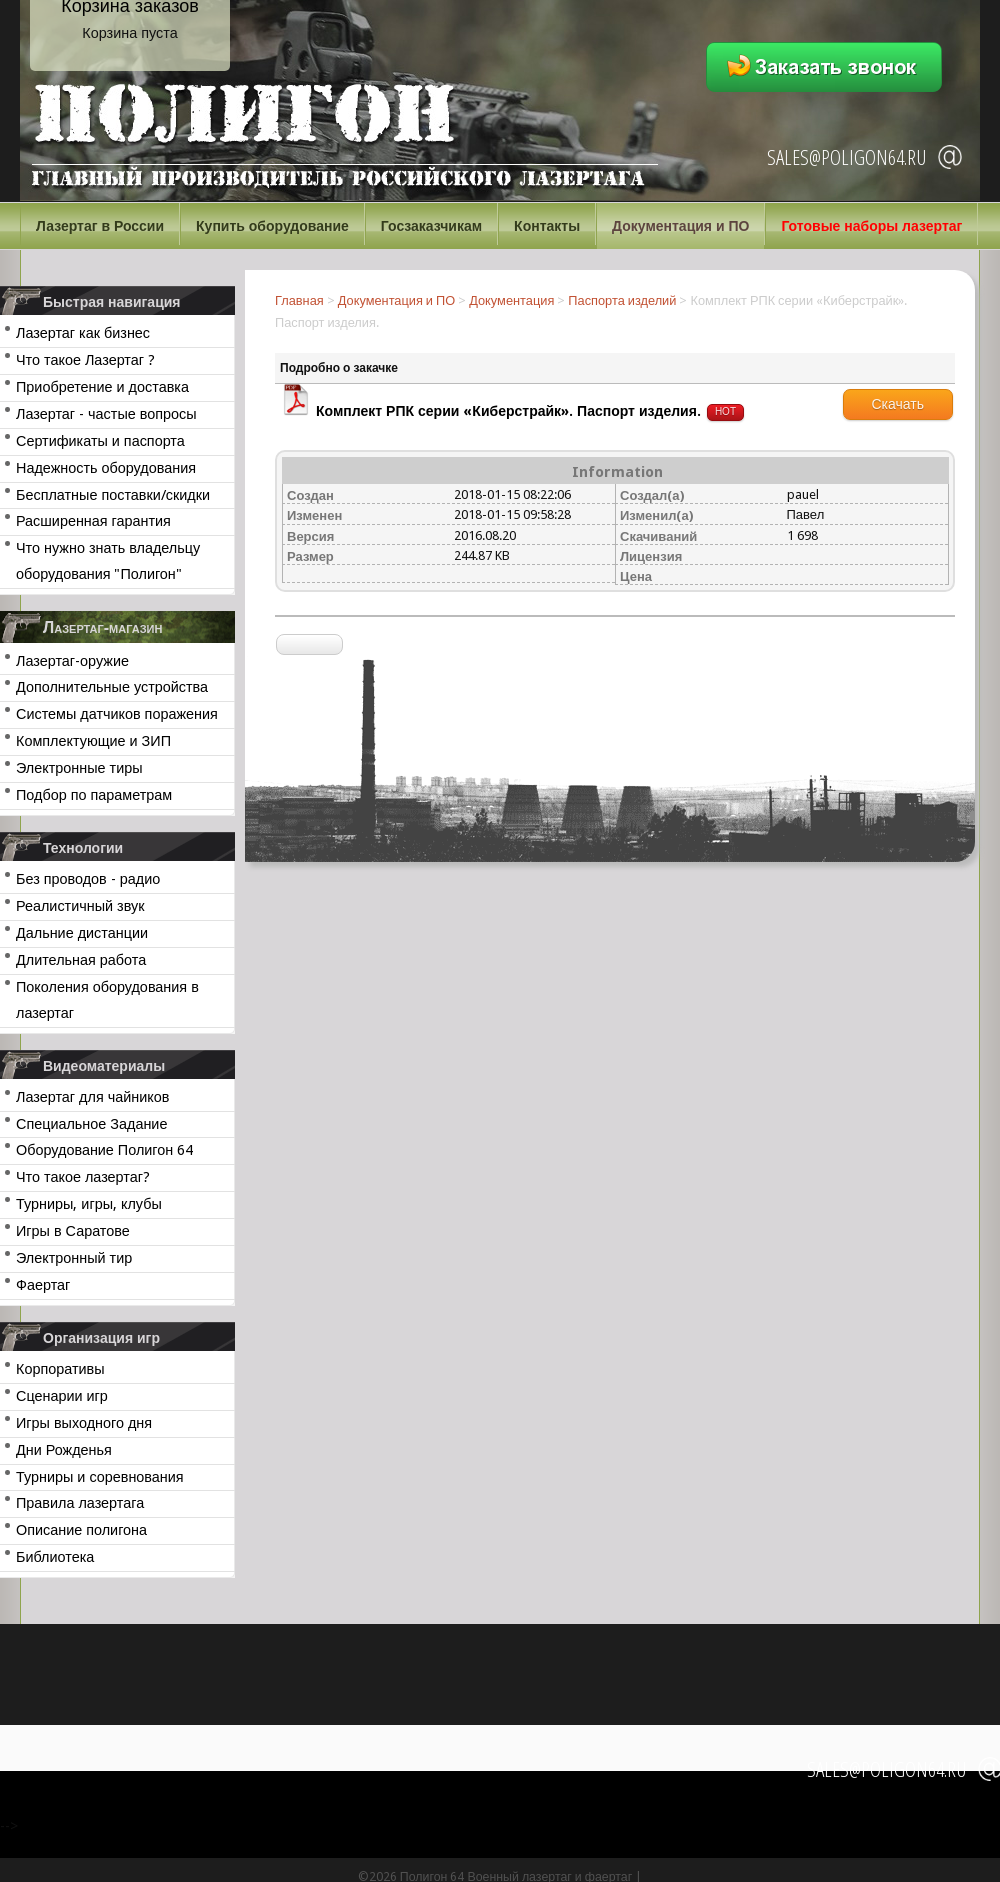  Describe the element at coordinates (88, 879) in the screenshot. I see `Без проводов - радио` at that location.